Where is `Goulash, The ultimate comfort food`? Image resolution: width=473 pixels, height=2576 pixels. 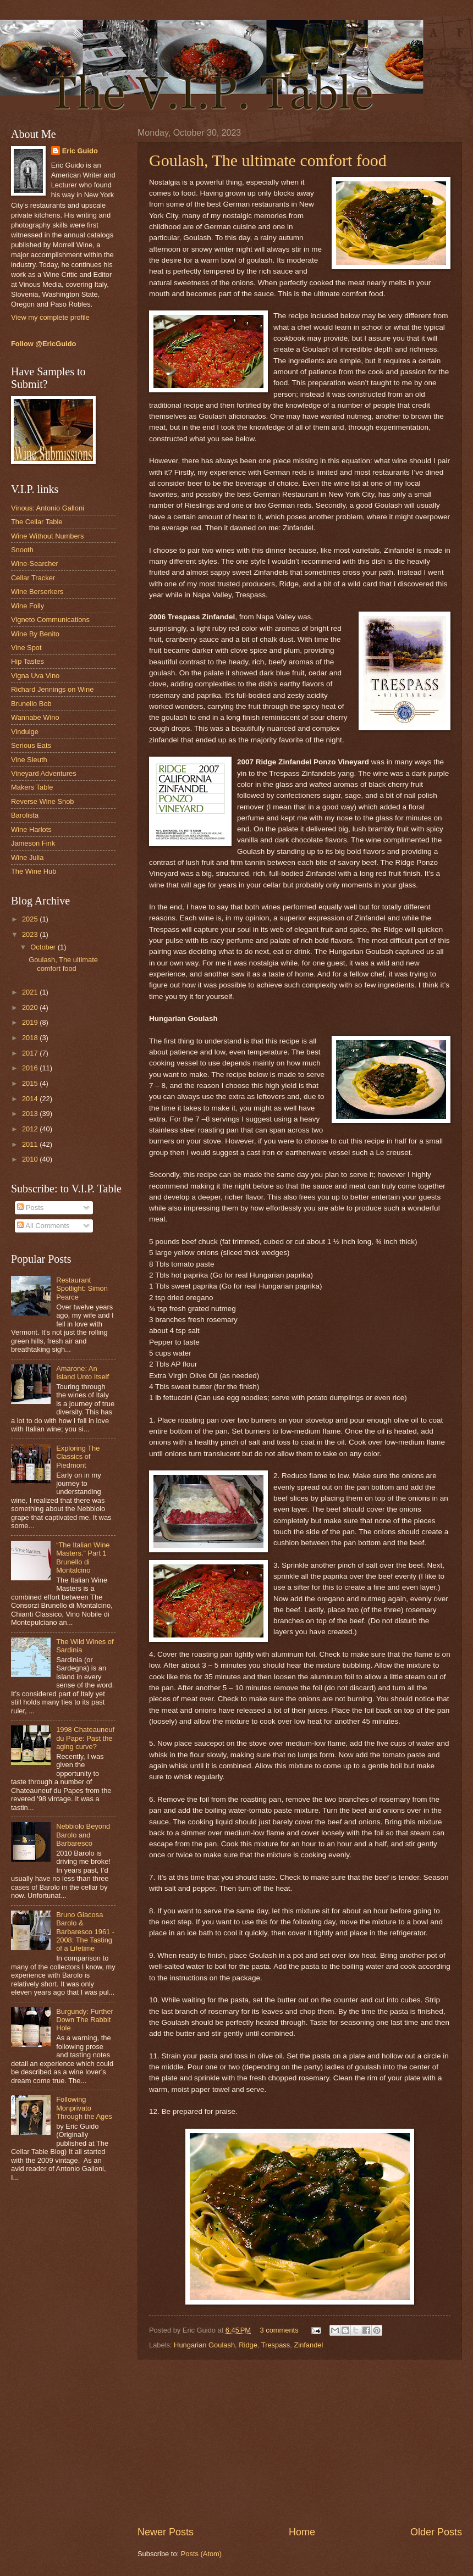 Goulash, The ultimate comfort food is located at coordinates (268, 160).